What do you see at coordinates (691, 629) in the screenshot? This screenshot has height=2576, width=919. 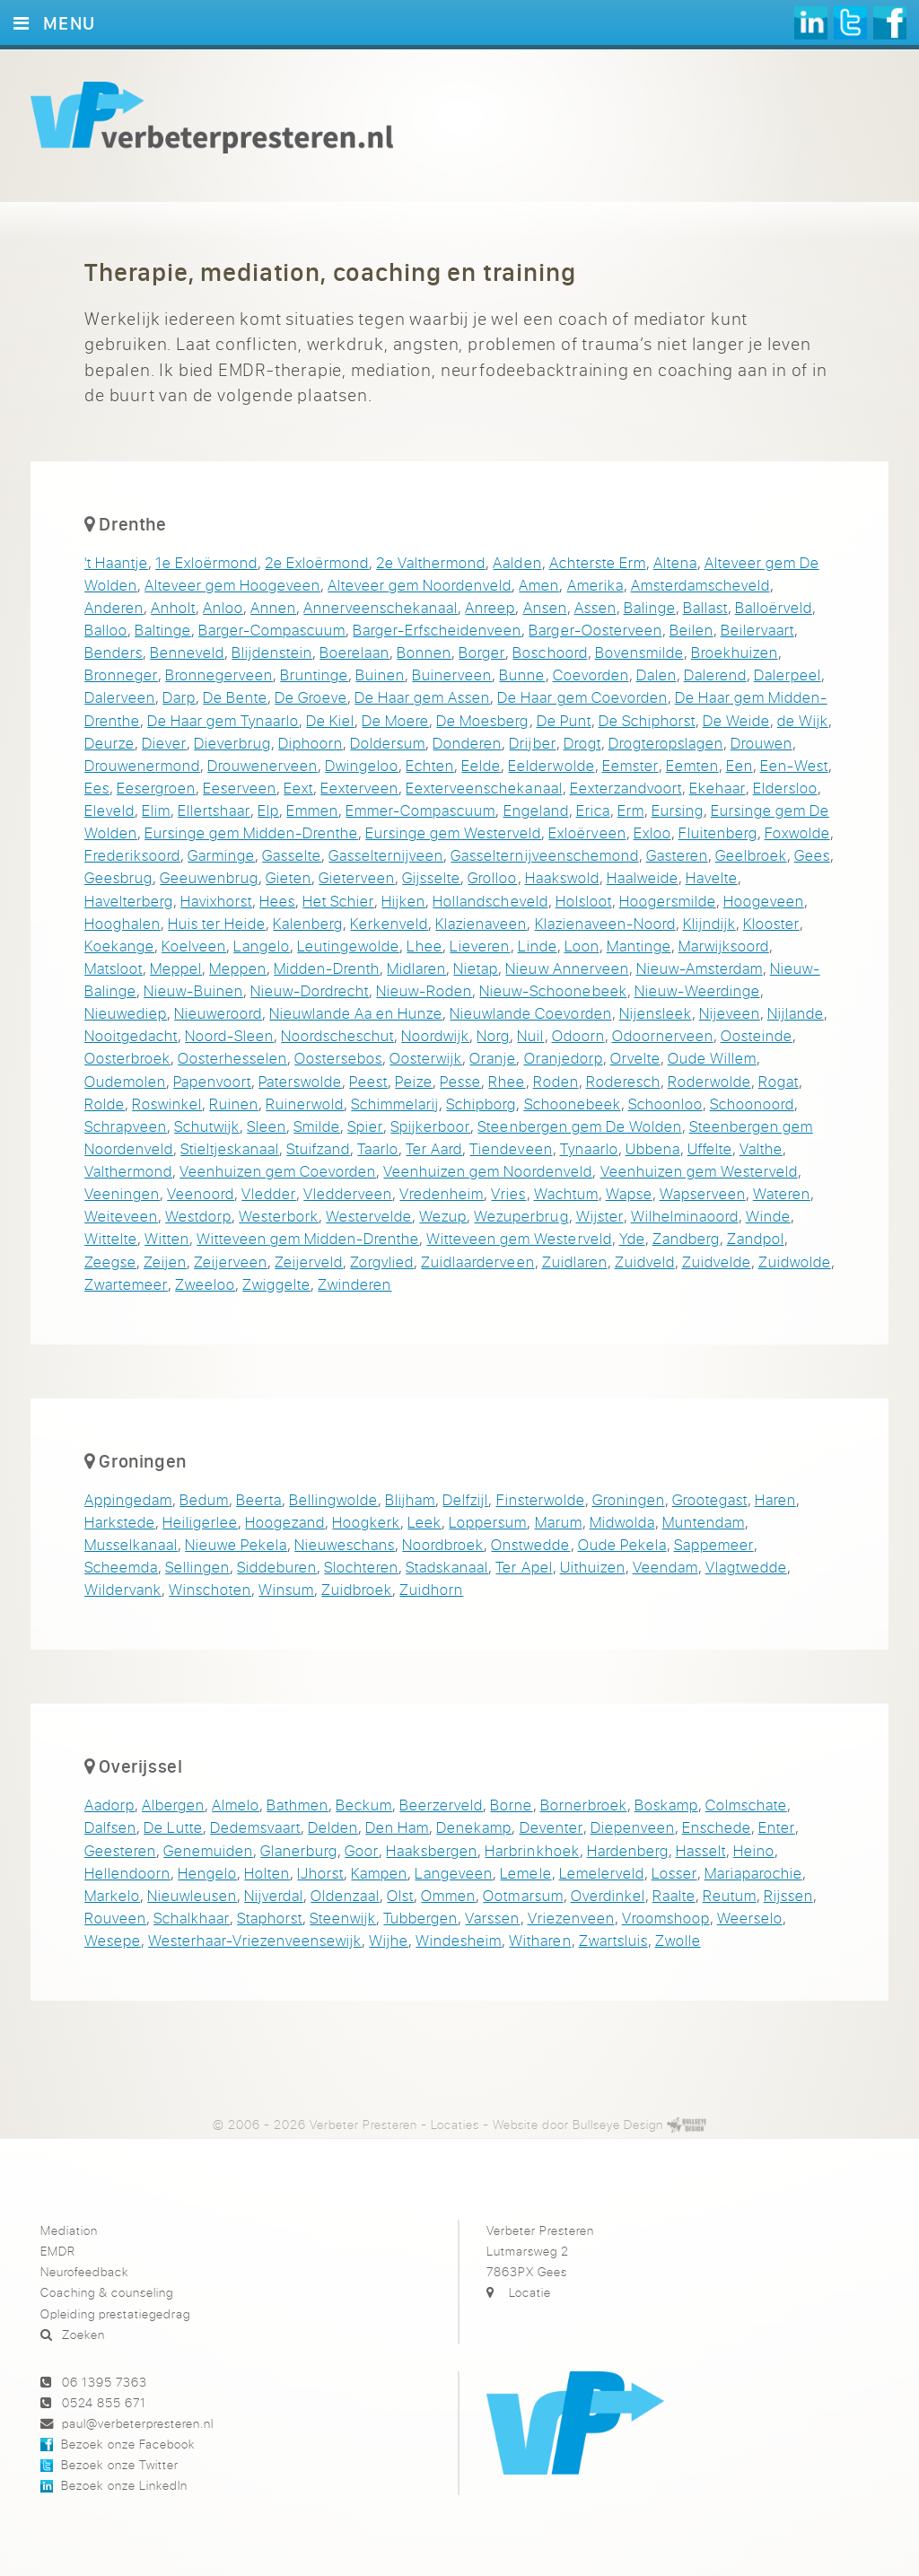 I see `Beilen` at bounding box center [691, 629].